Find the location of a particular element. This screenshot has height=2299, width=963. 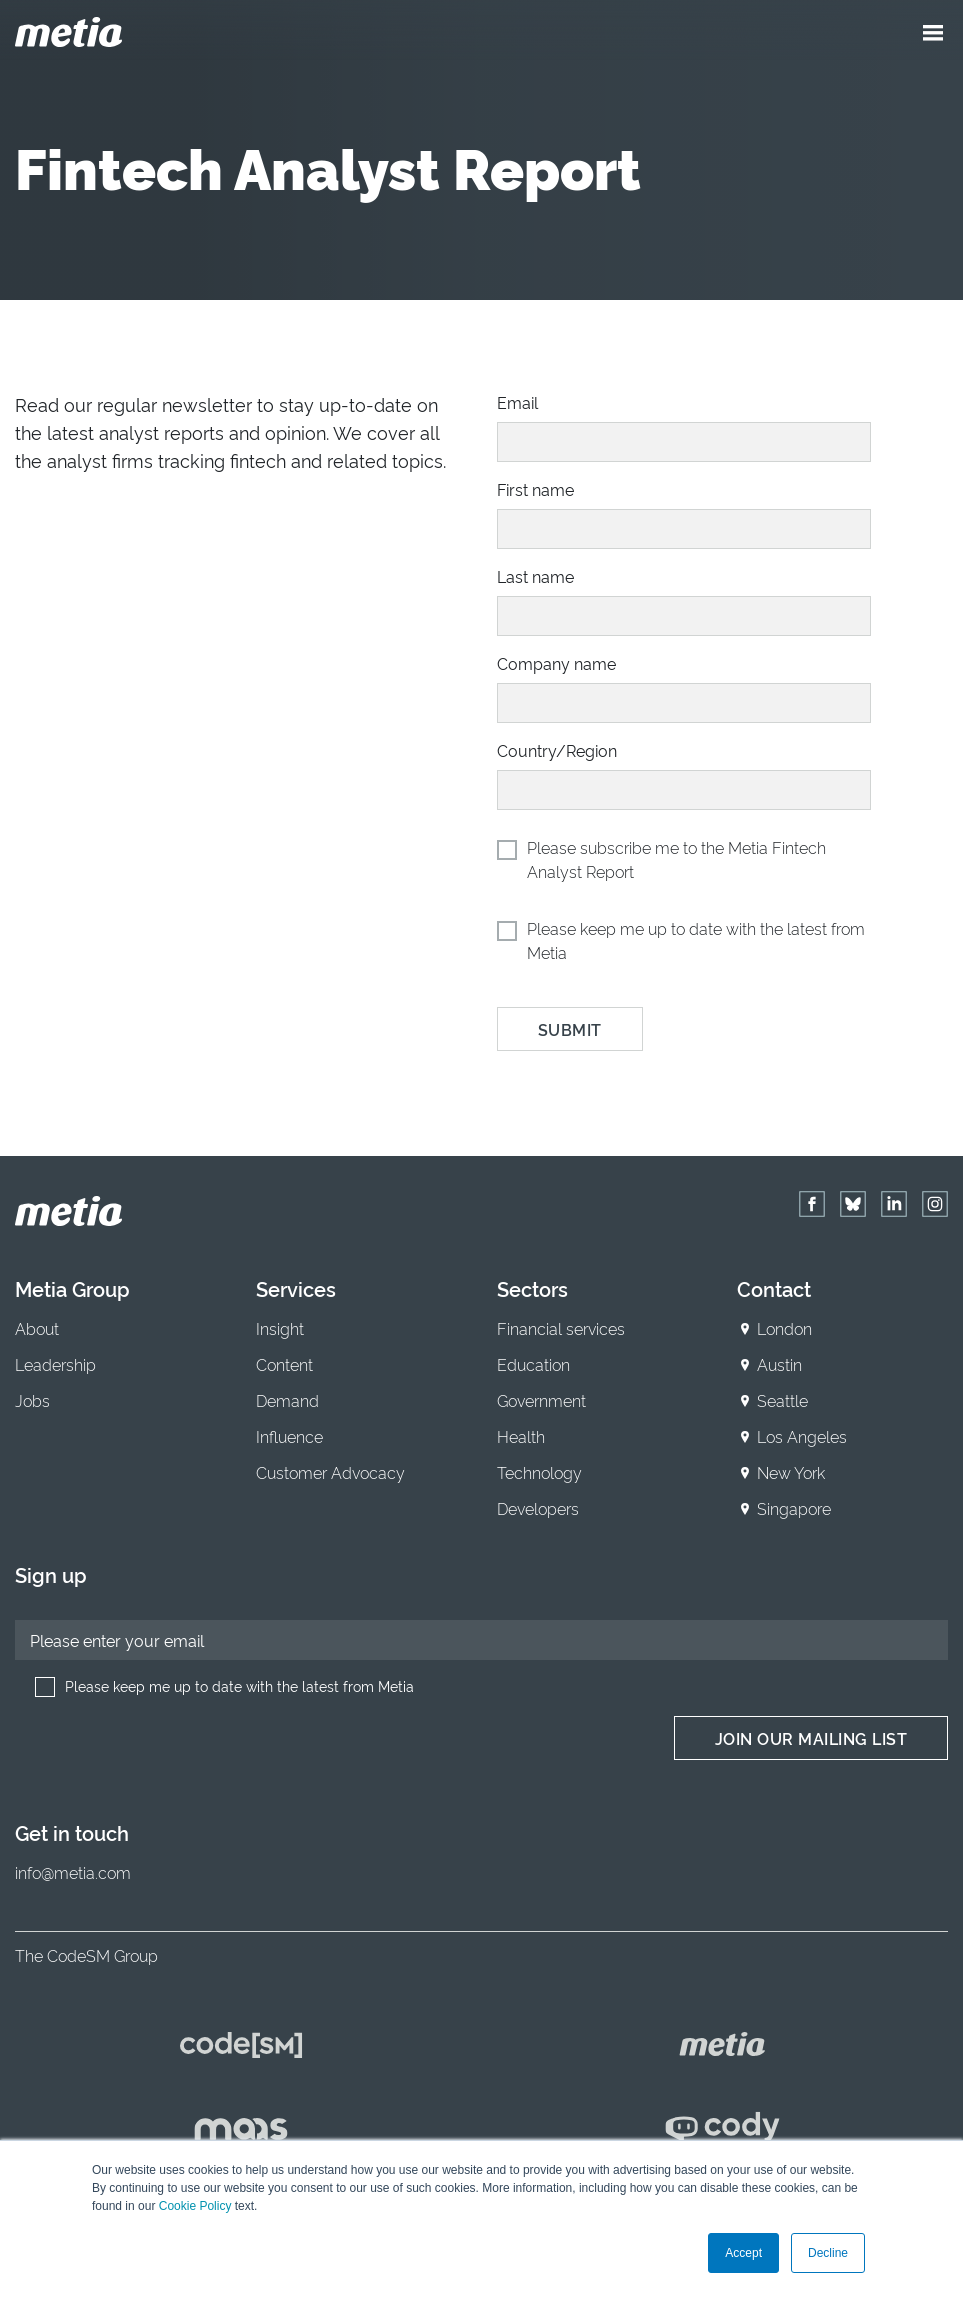

Decline [button] is located at coordinates (828, 2253).